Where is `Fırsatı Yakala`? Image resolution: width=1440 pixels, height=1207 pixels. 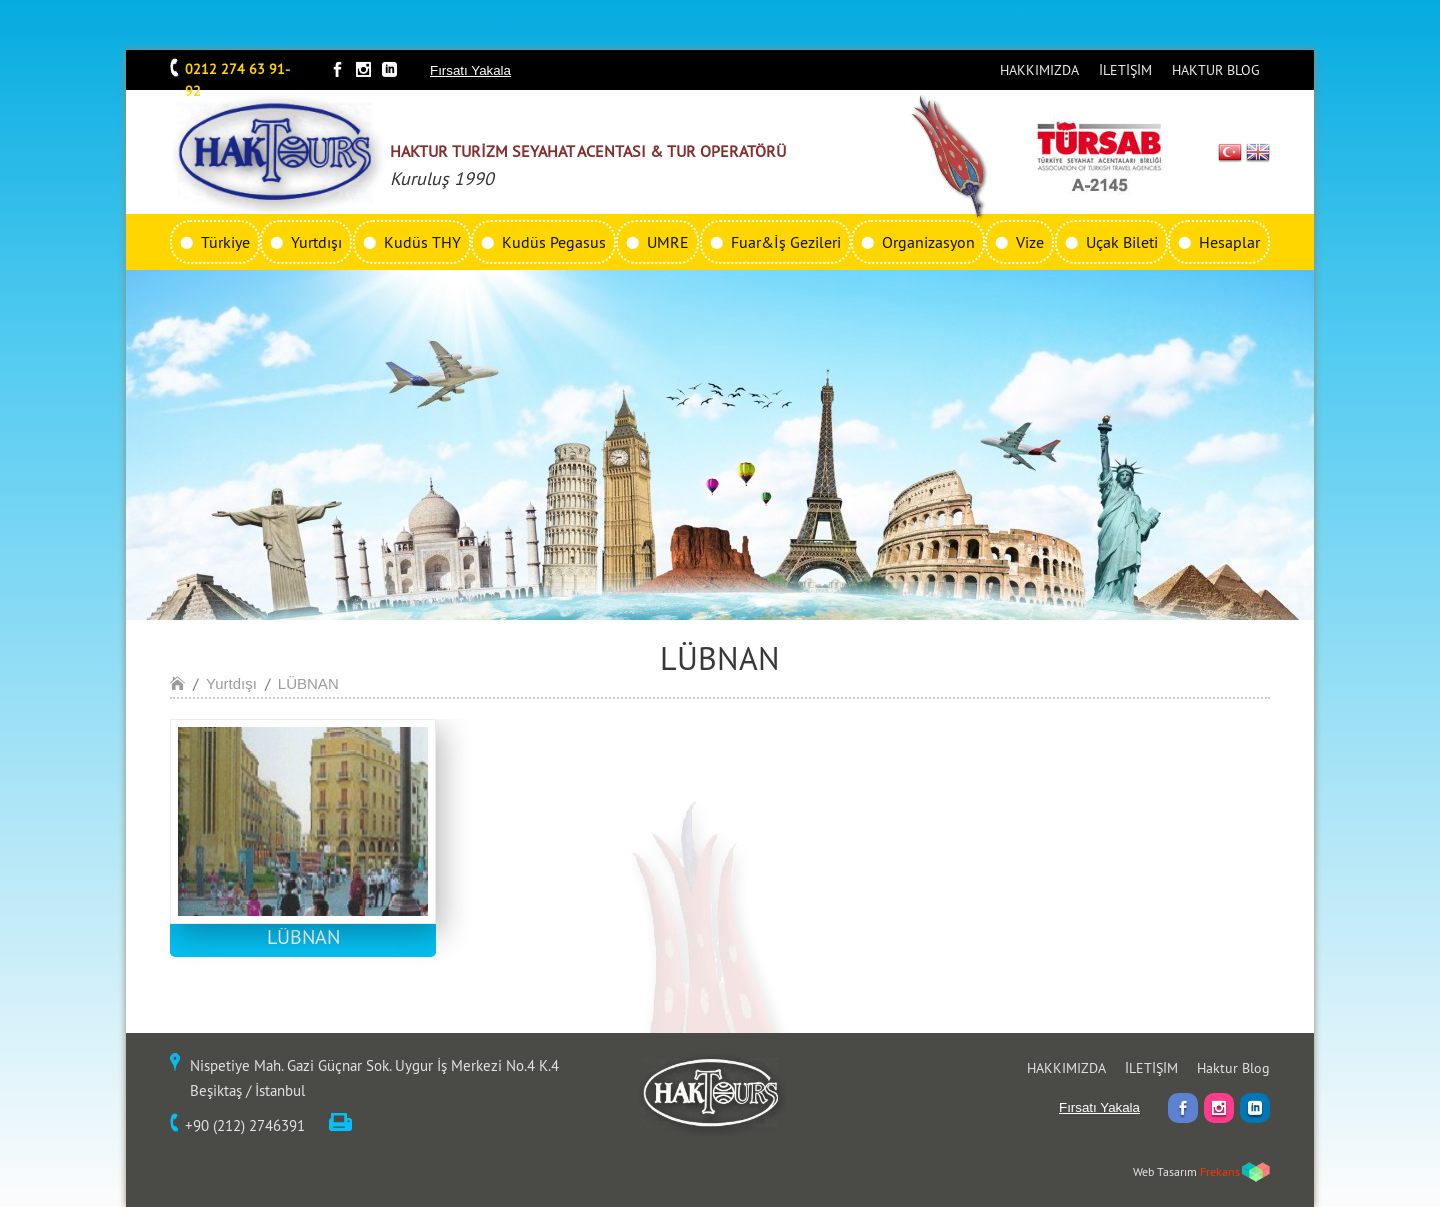 Fırsatı Yakala is located at coordinates (470, 70).